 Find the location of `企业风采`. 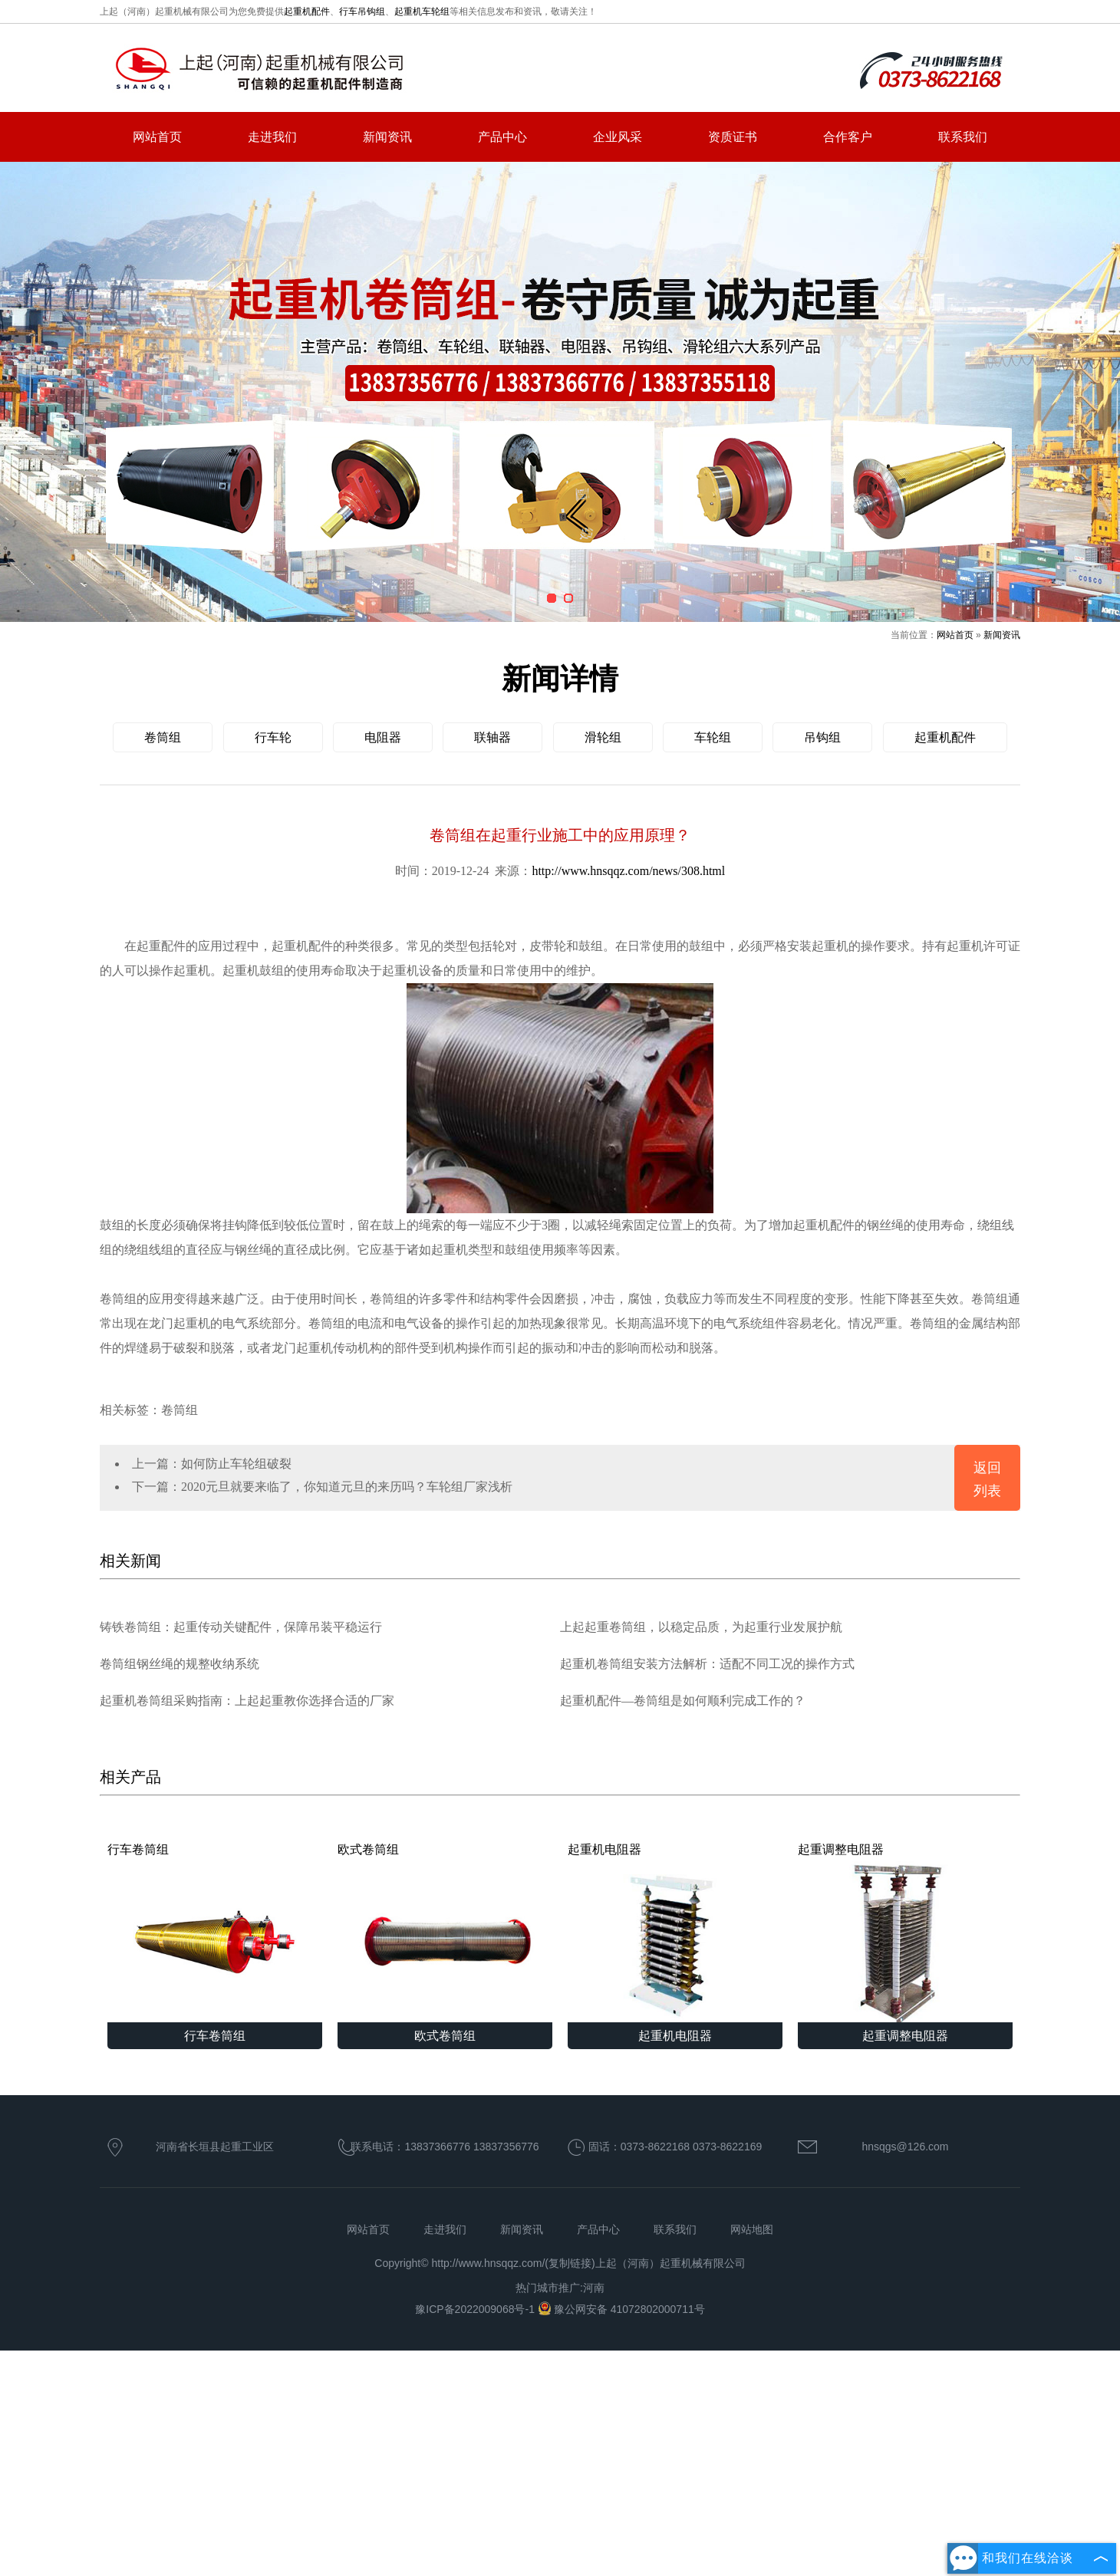

企业风采 is located at coordinates (617, 136).